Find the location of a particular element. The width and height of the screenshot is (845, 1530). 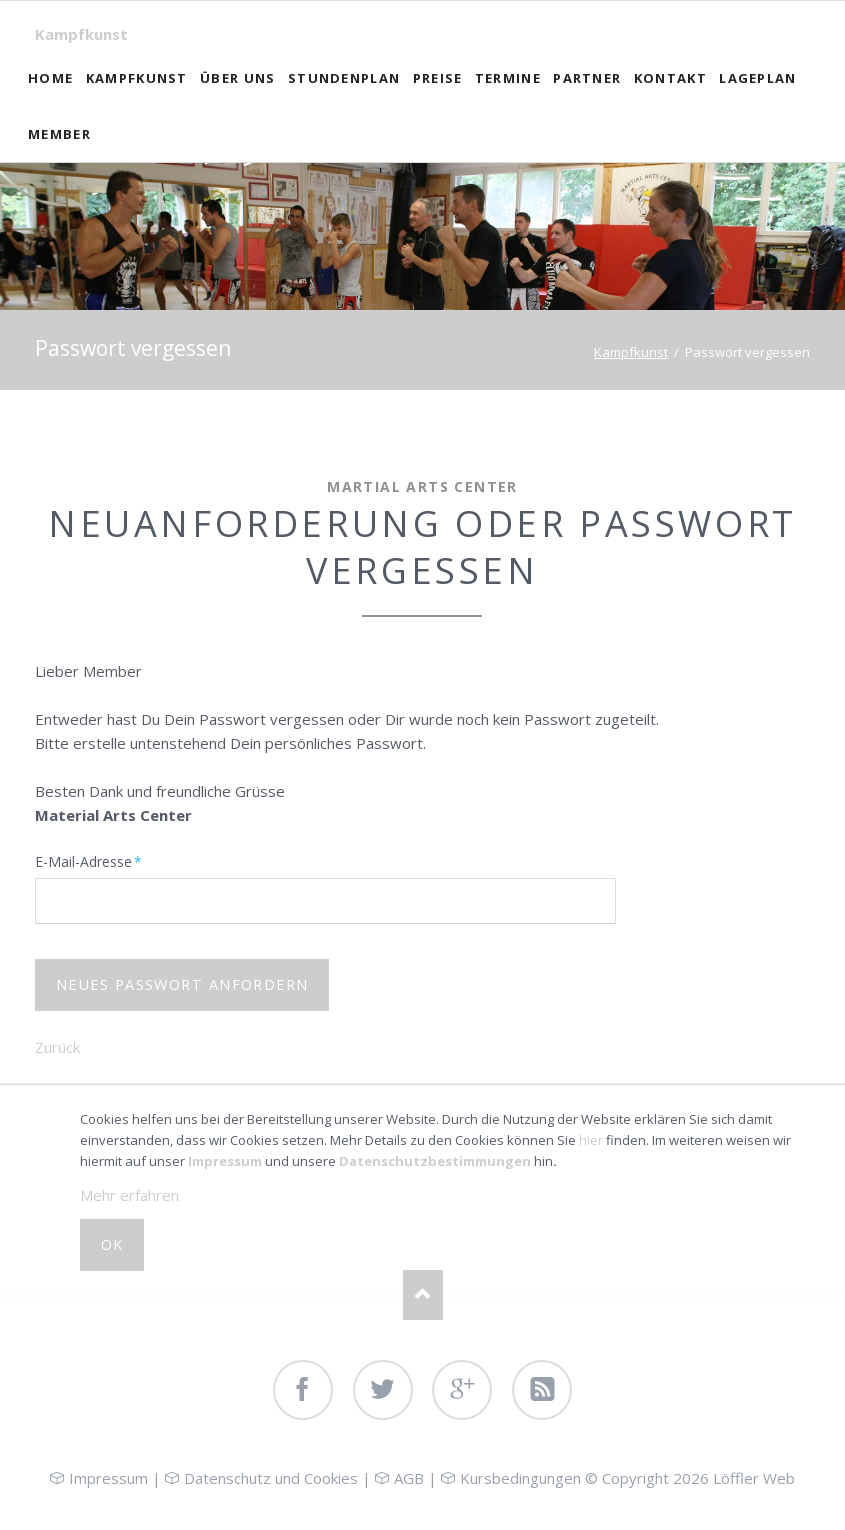

Preise is located at coordinates (438, 78).